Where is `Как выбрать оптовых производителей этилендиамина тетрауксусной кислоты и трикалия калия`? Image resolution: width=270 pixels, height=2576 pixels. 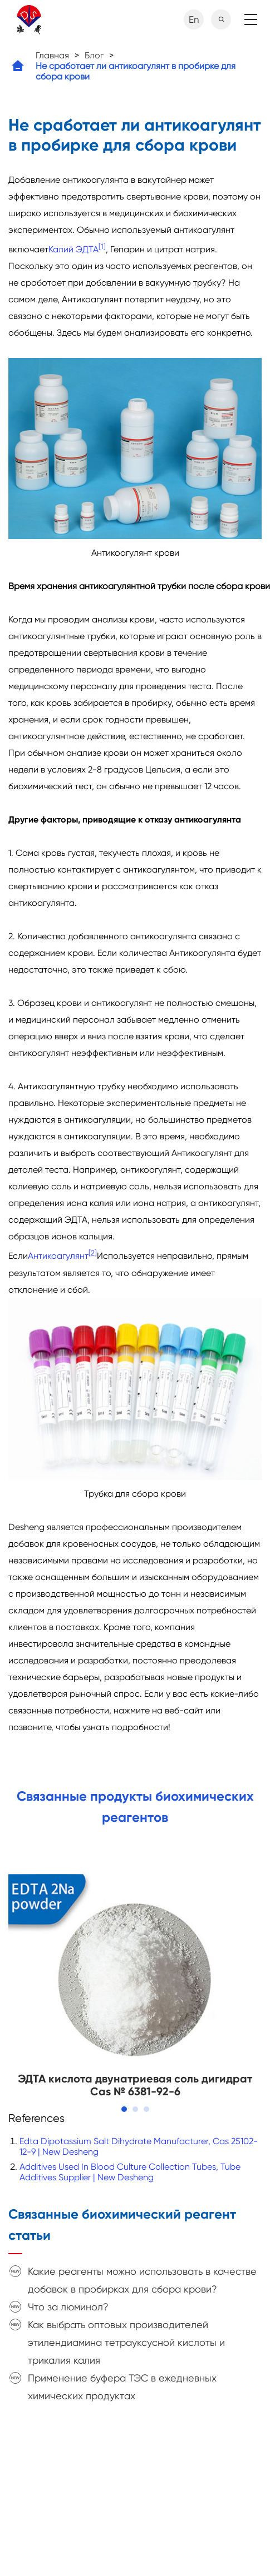 Как выбрать оптовых производителей этилендиамина тетрауксусной кислоты и трикалия калия is located at coordinates (126, 2342).